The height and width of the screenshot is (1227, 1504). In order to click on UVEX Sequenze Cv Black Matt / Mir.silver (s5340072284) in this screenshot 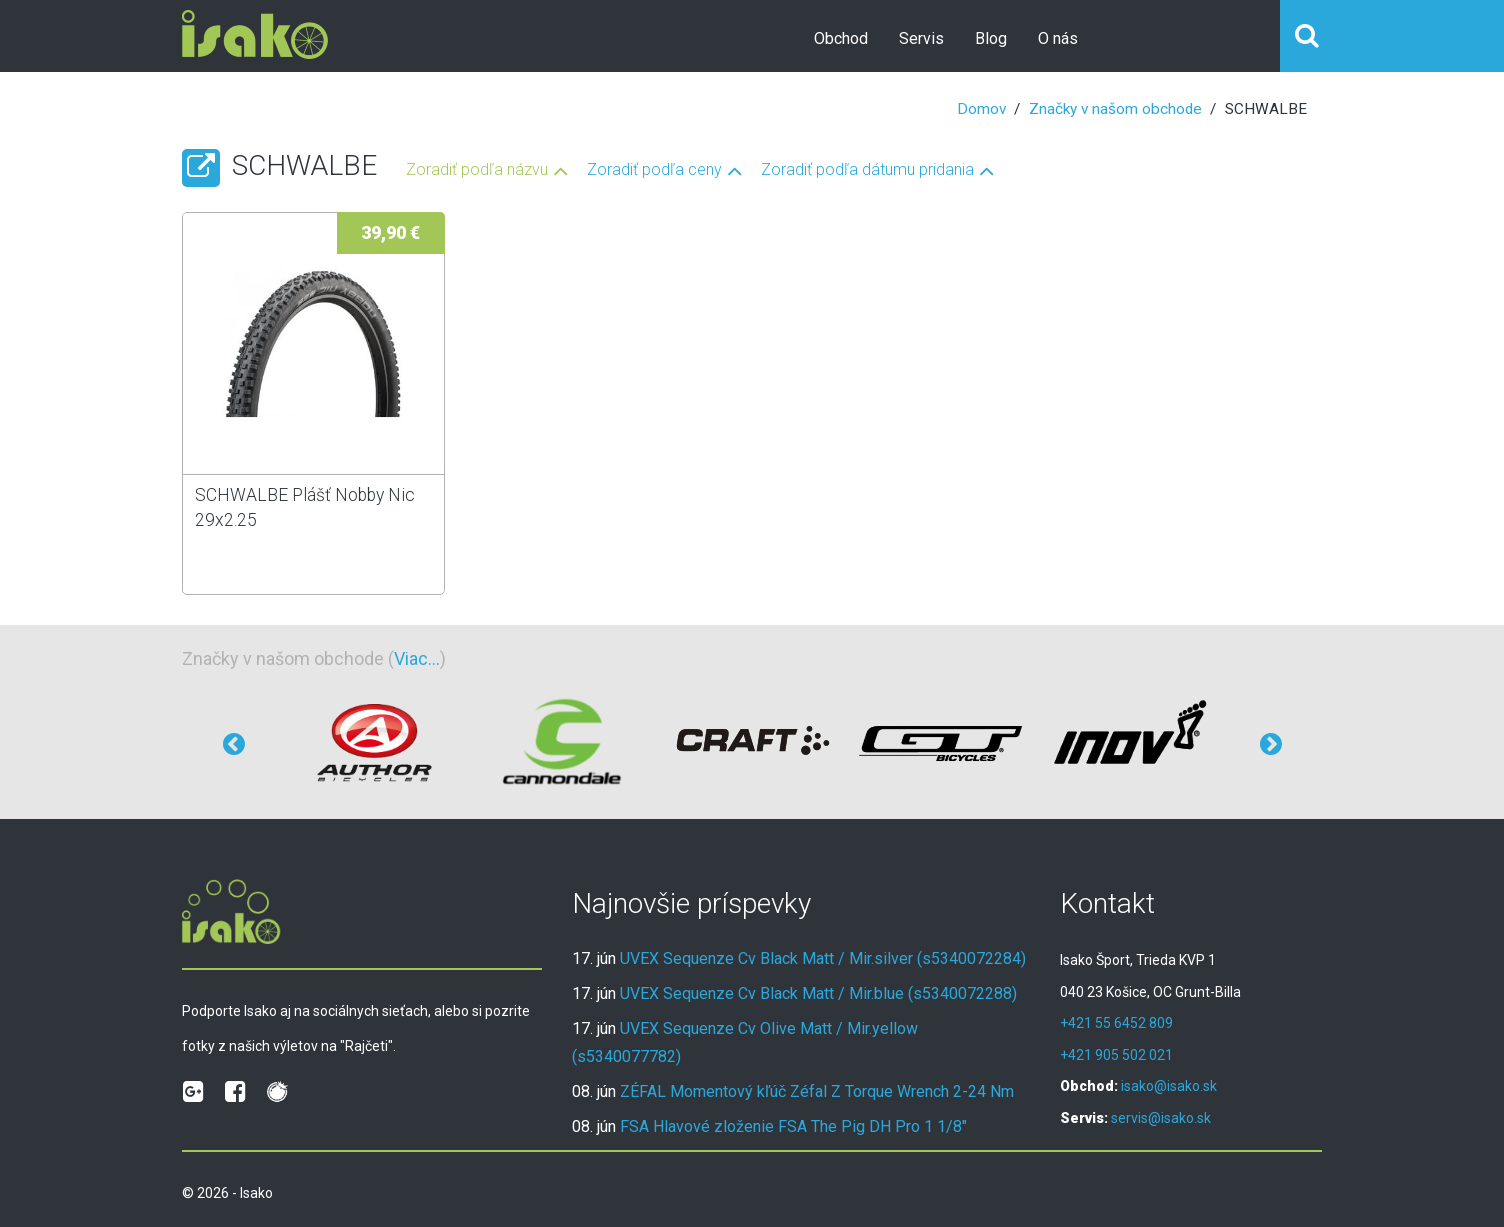, I will do `click(823, 958)`.